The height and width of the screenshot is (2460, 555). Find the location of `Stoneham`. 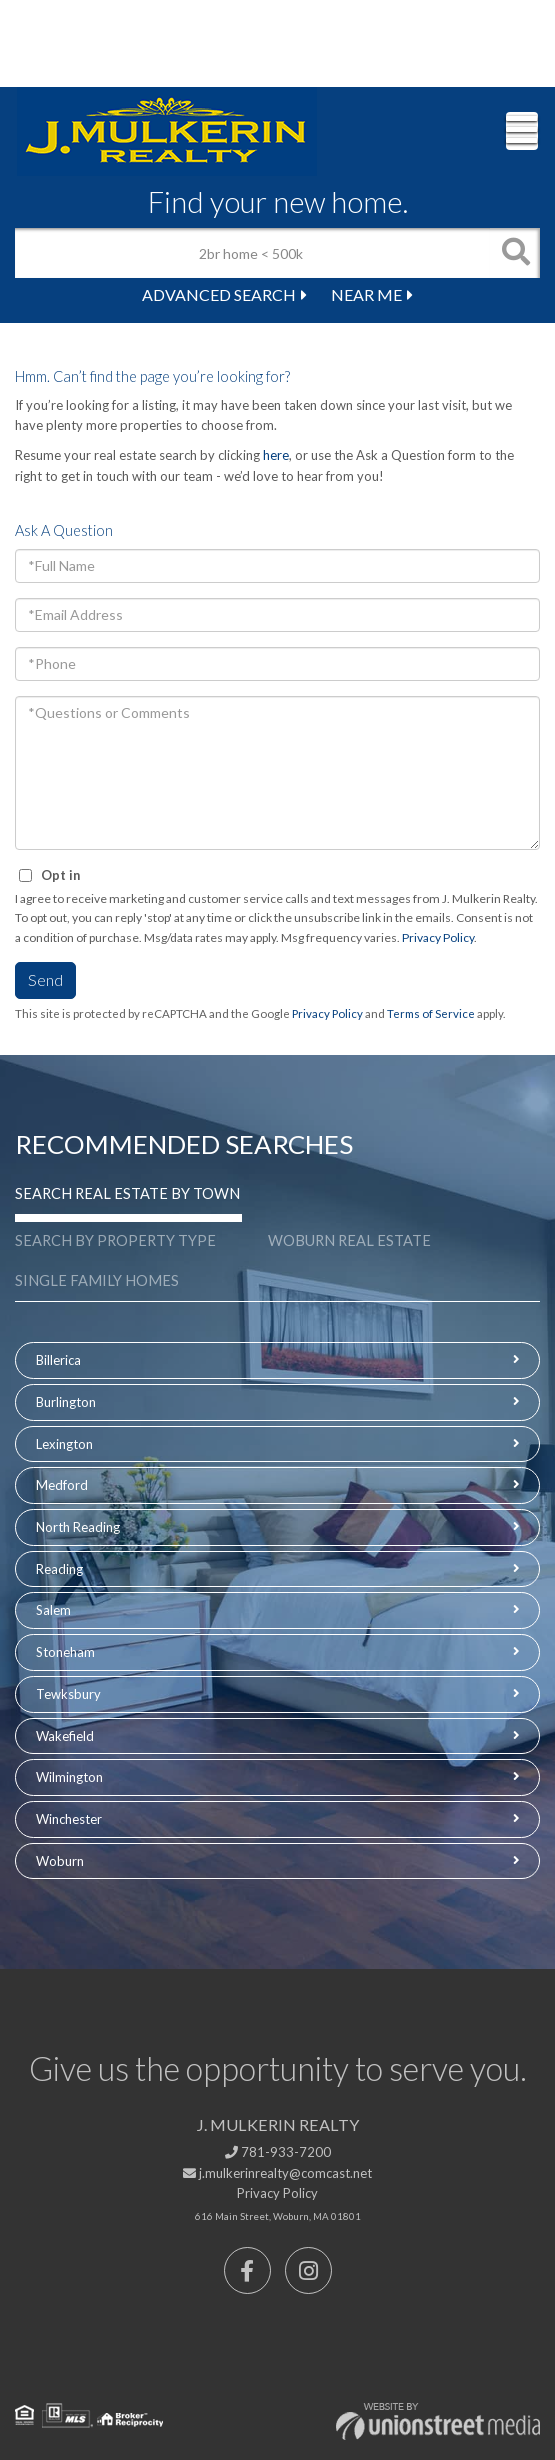

Stoneham is located at coordinates (65, 1652).